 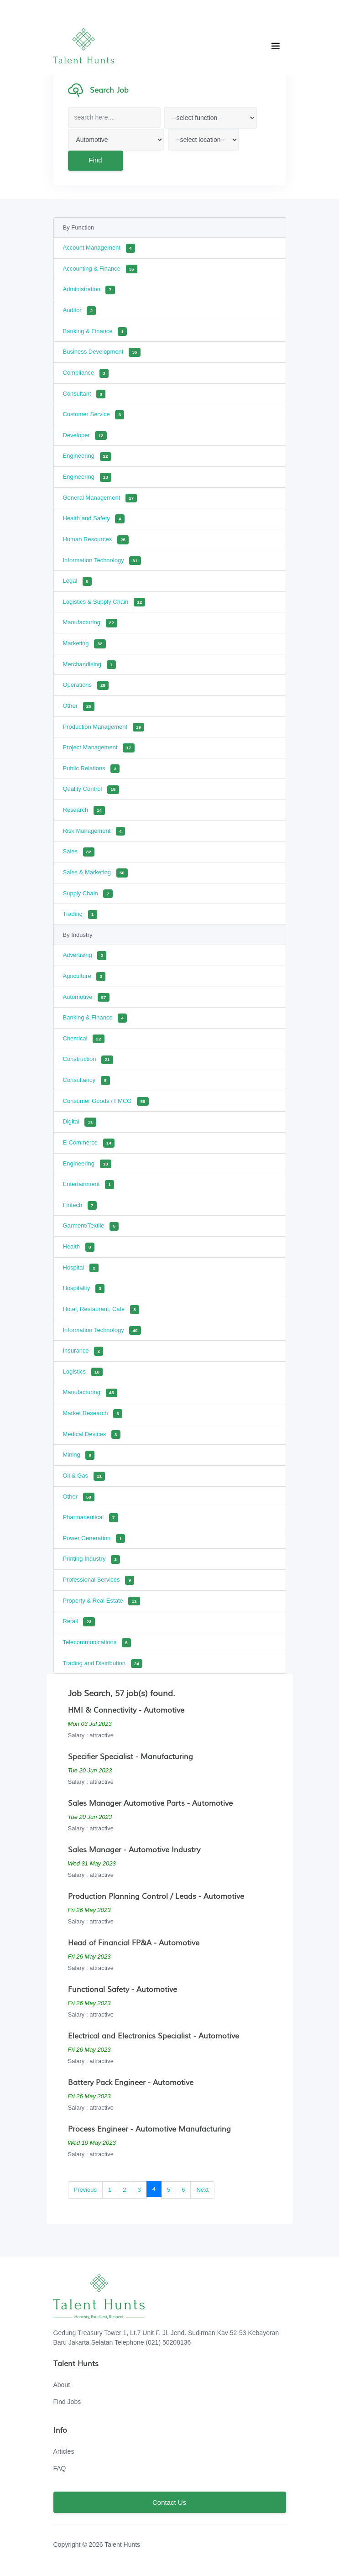 What do you see at coordinates (99, 248) in the screenshot?
I see `Account Management` at bounding box center [99, 248].